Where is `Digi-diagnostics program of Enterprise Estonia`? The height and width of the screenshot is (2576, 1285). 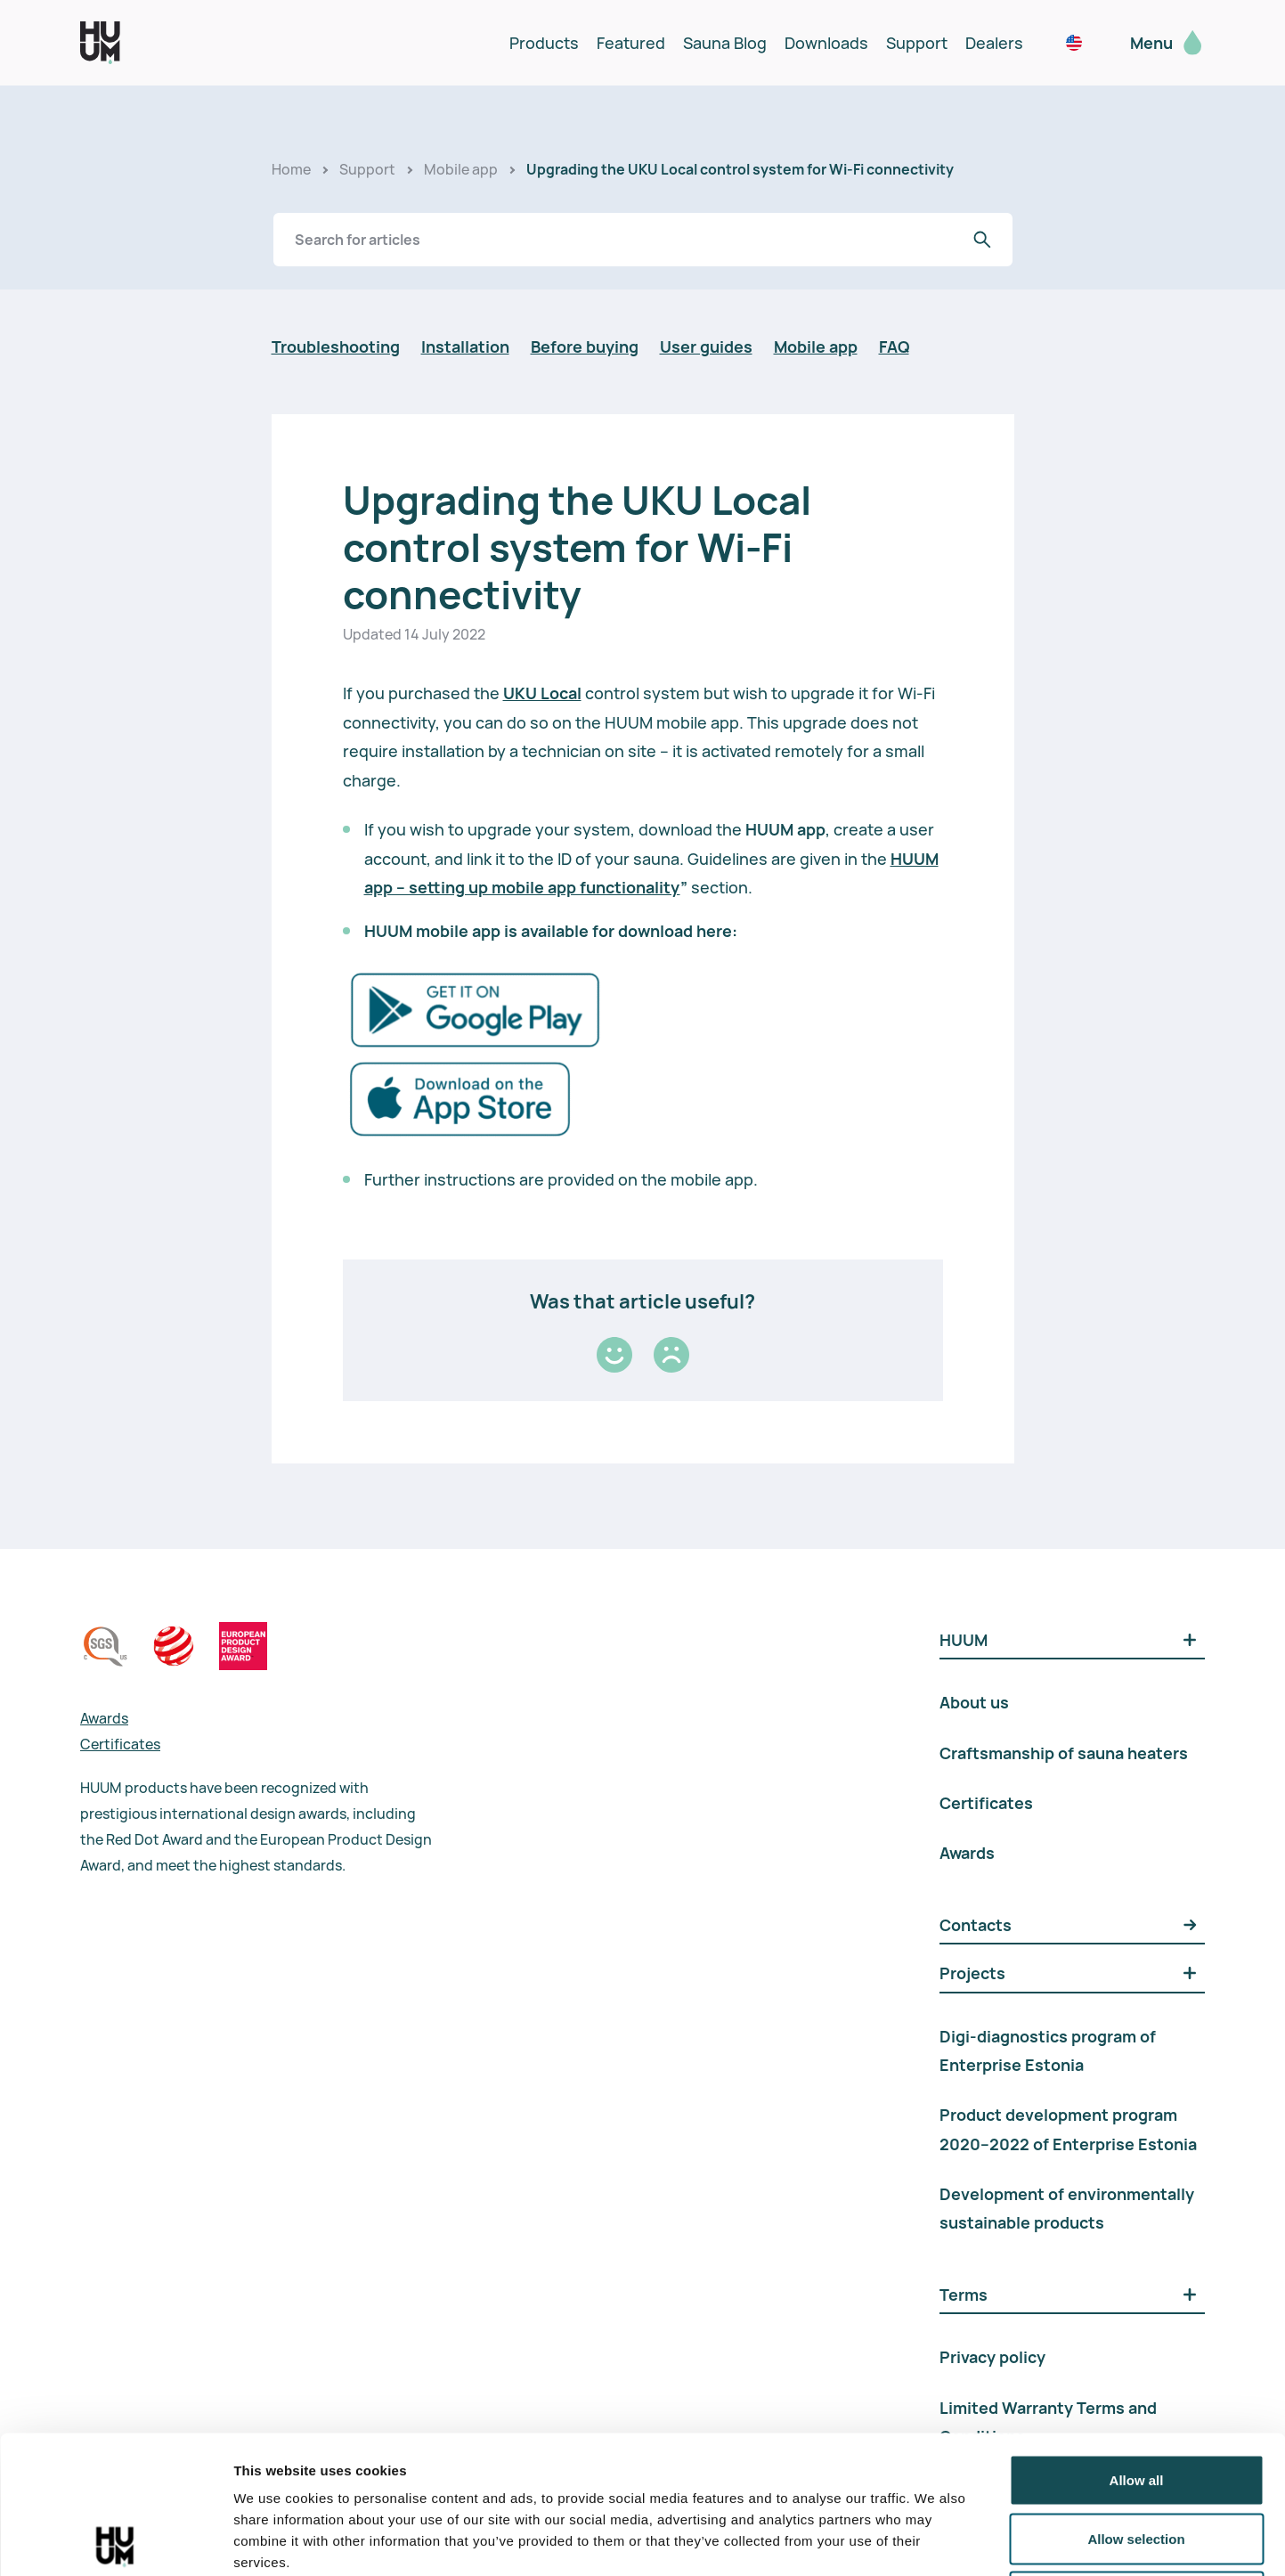 Digi-diagnostics program of Enterprise Estonia is located at coordinates (1047, 2050).